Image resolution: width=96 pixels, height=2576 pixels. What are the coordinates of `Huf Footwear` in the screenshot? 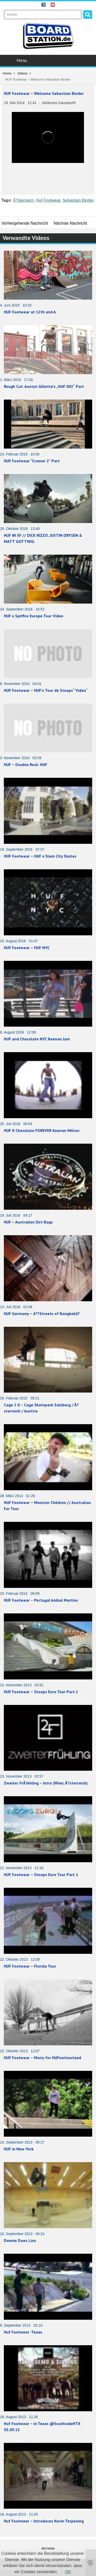 It's located at (48, 200).